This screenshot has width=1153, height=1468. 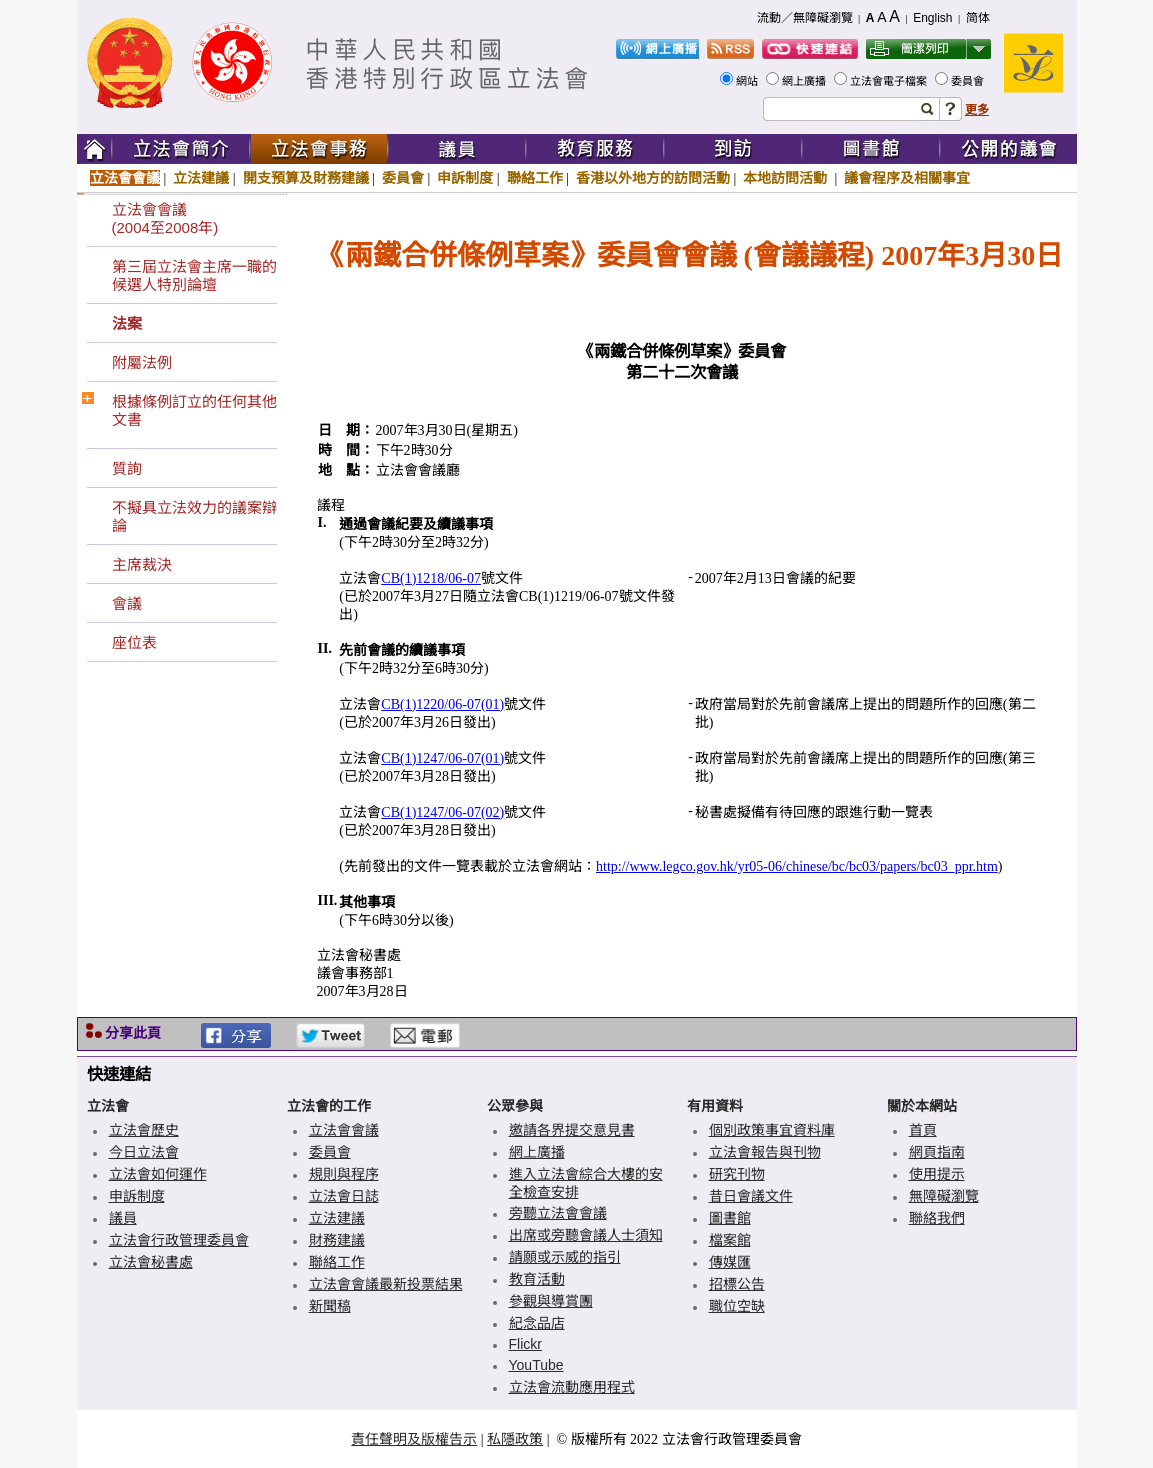 I want to click on http://www.legco.gov.hk/yr05-06/chinese/bc/bc03/papers/bc03_ppr.htm, so click(x=797, y=866).